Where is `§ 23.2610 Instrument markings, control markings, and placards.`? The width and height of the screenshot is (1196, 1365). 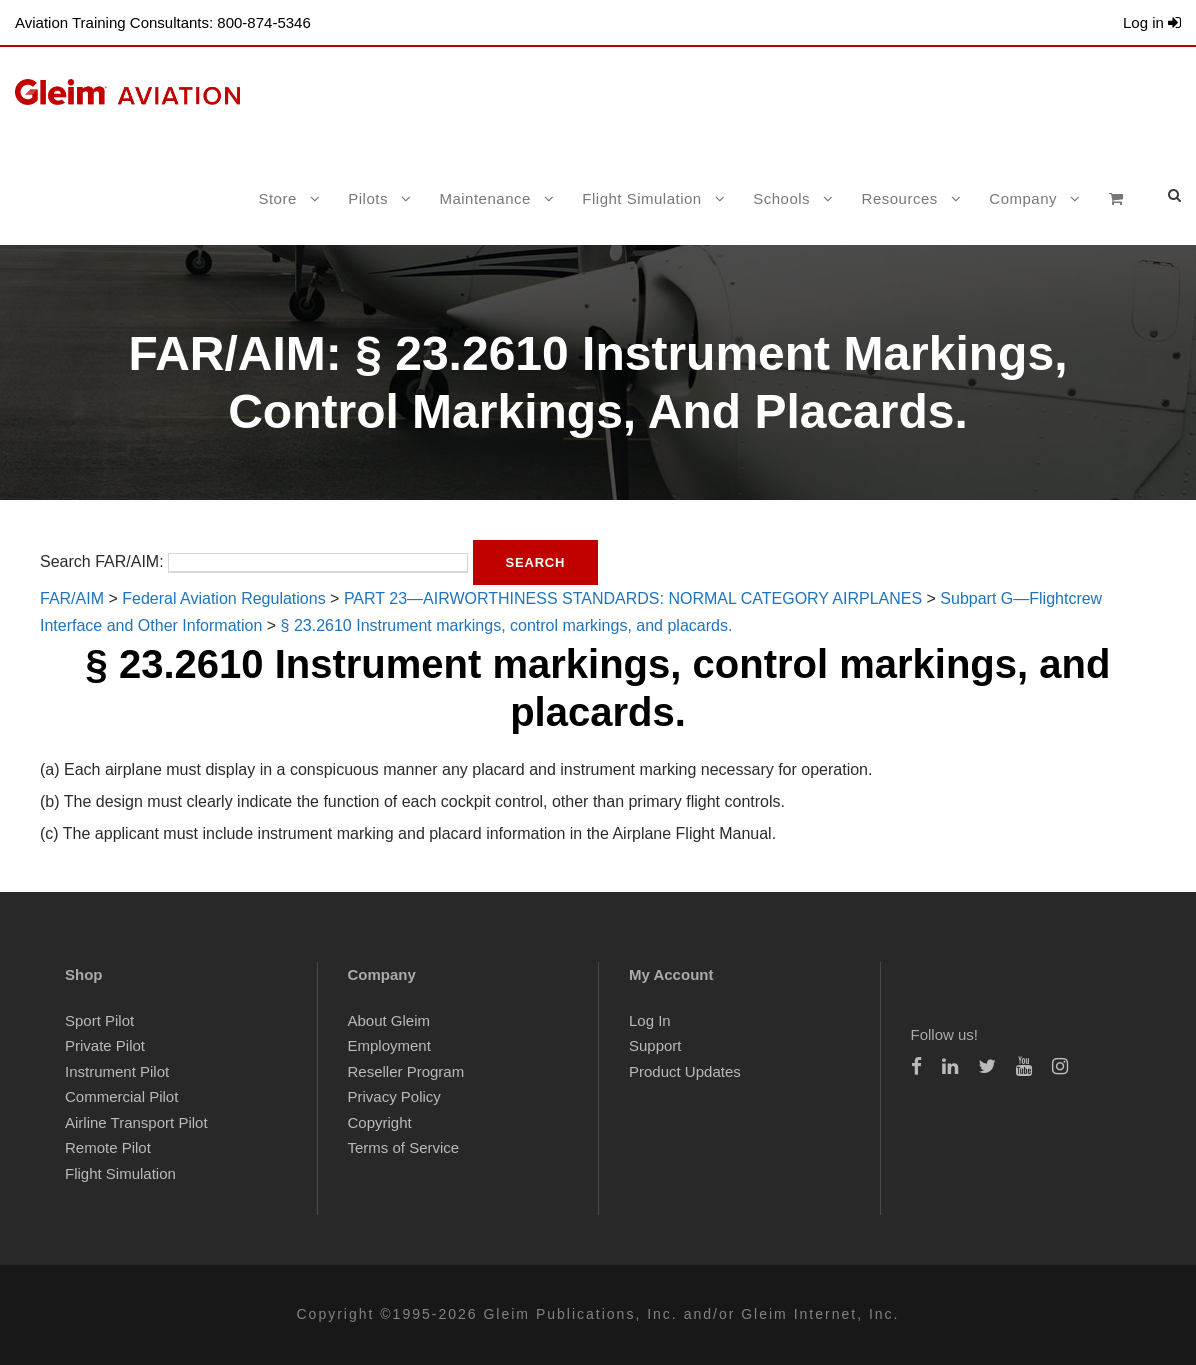
§ 23.2610 Instrument markings, control markings, and placards. is located at coordinates (507, 625).